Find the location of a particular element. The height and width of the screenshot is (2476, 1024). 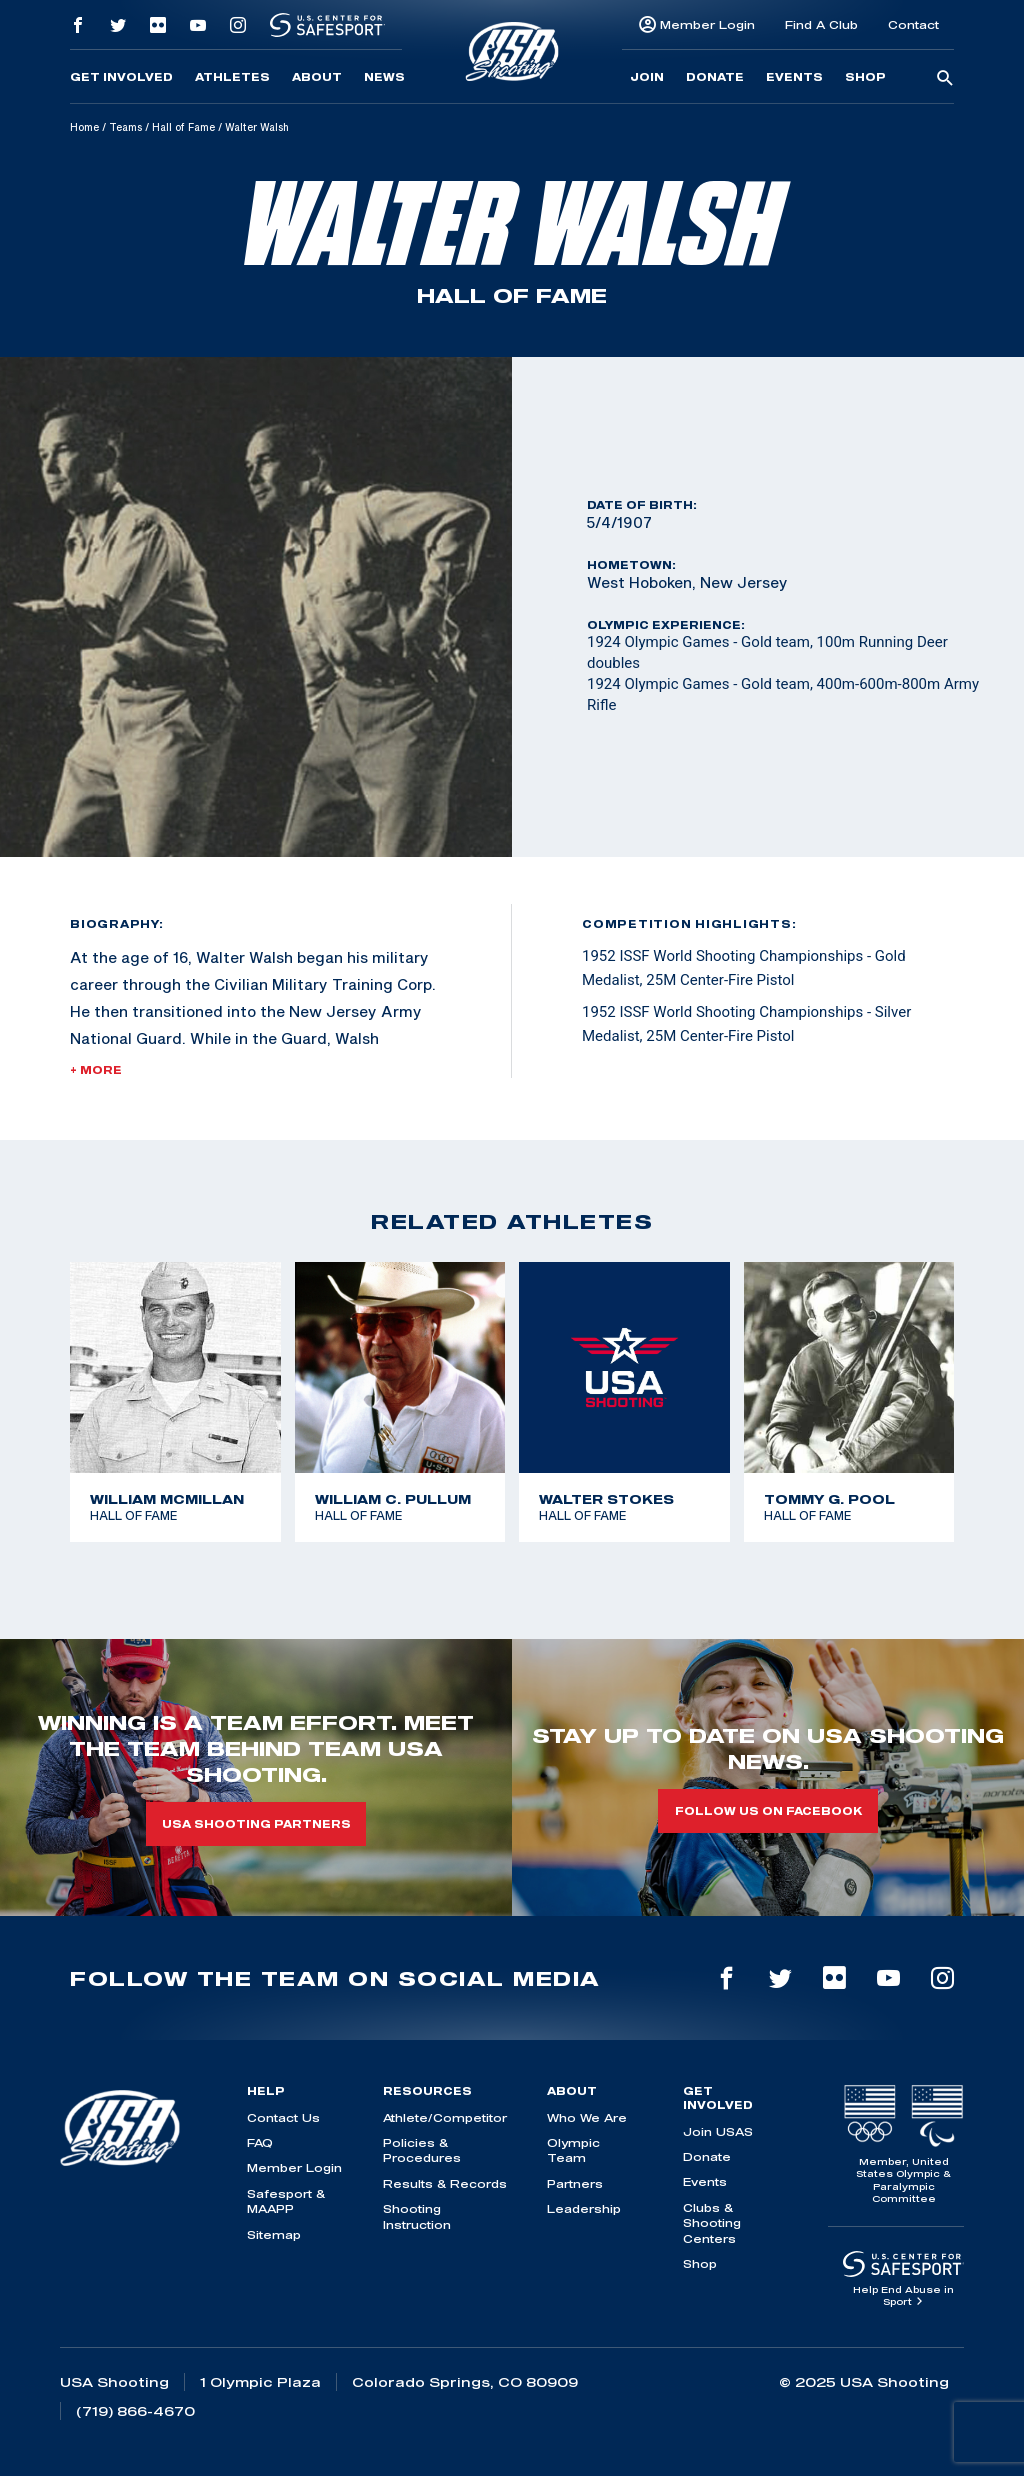

Sitemap is located at coordinates (274, 2234).